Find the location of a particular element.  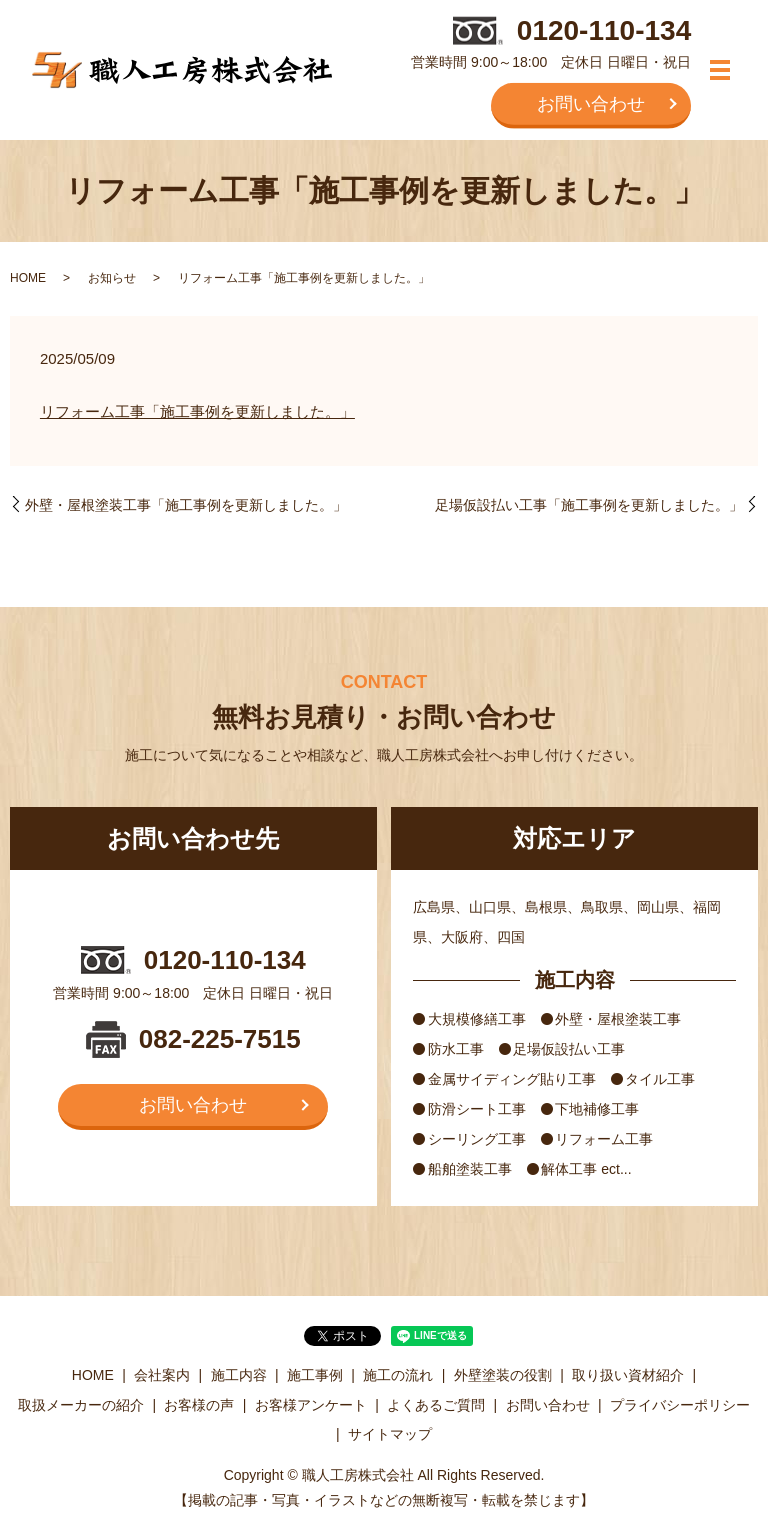

施工事例 is located at coordinates (315, 1375).